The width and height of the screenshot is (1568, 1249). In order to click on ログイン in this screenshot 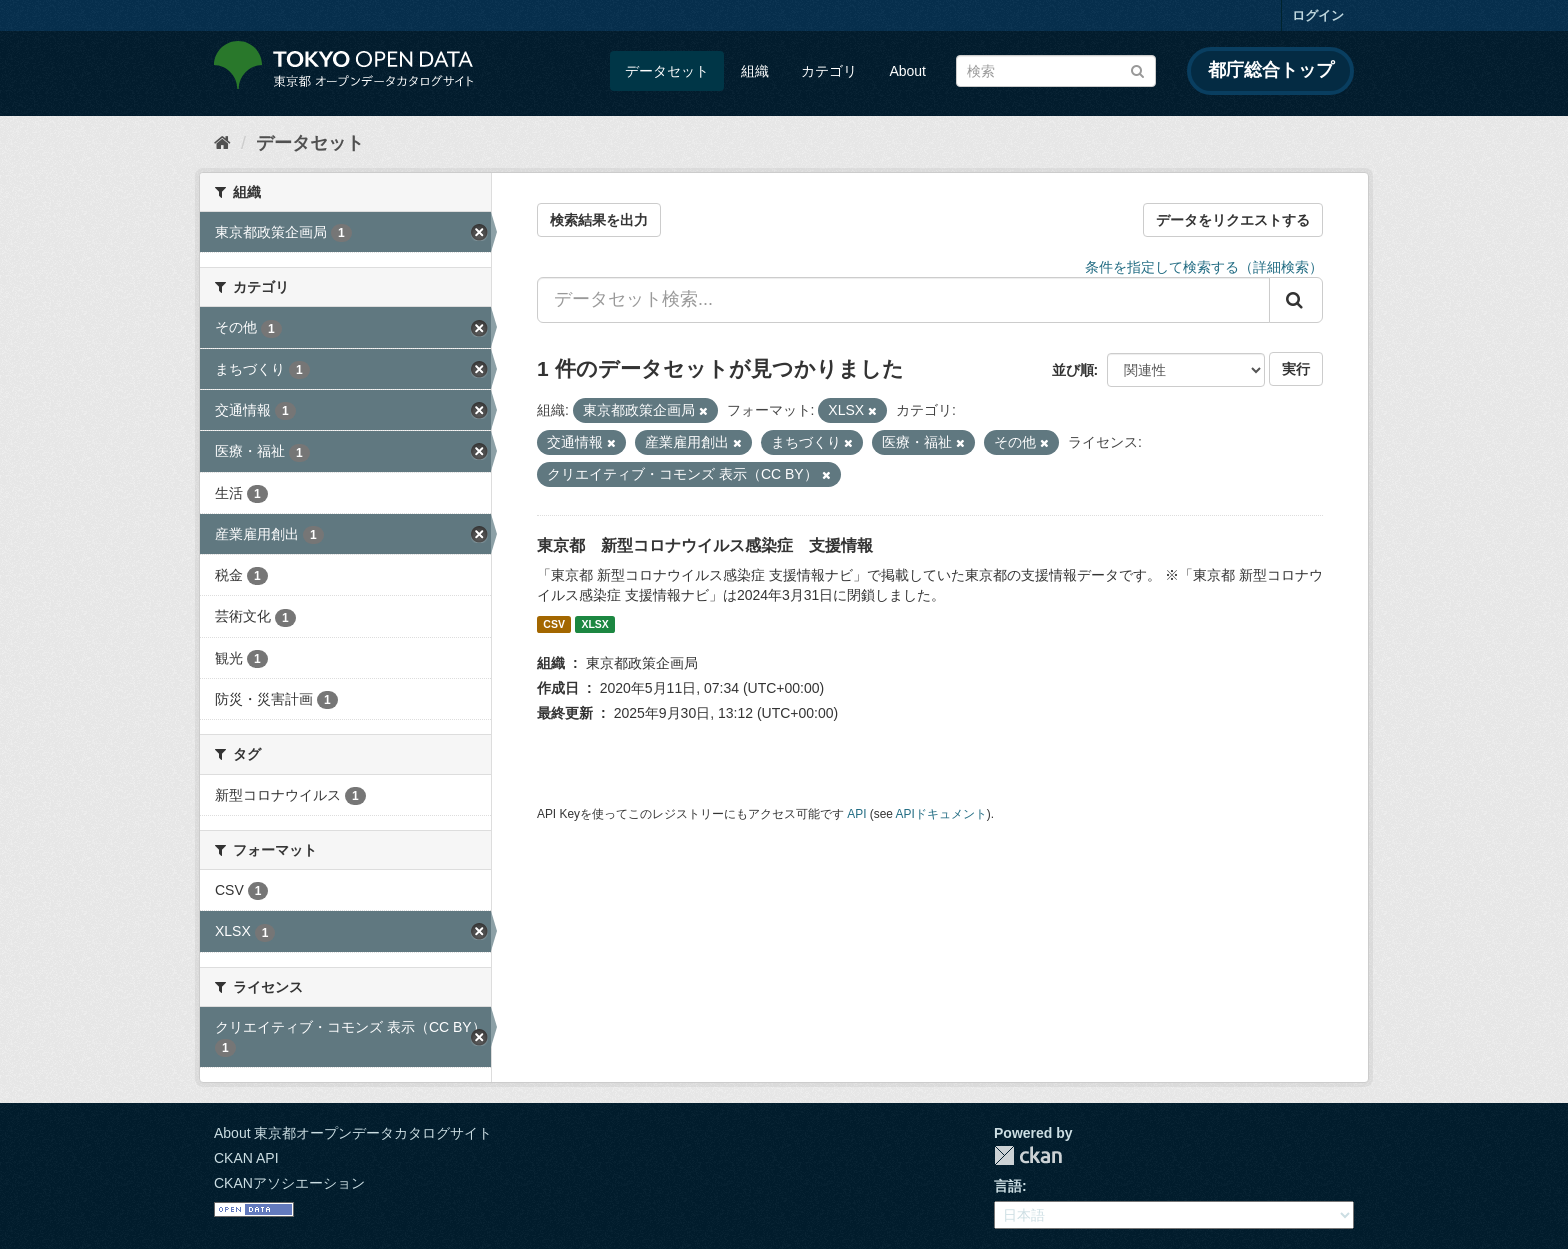, I will do `click(1318, 15)`.